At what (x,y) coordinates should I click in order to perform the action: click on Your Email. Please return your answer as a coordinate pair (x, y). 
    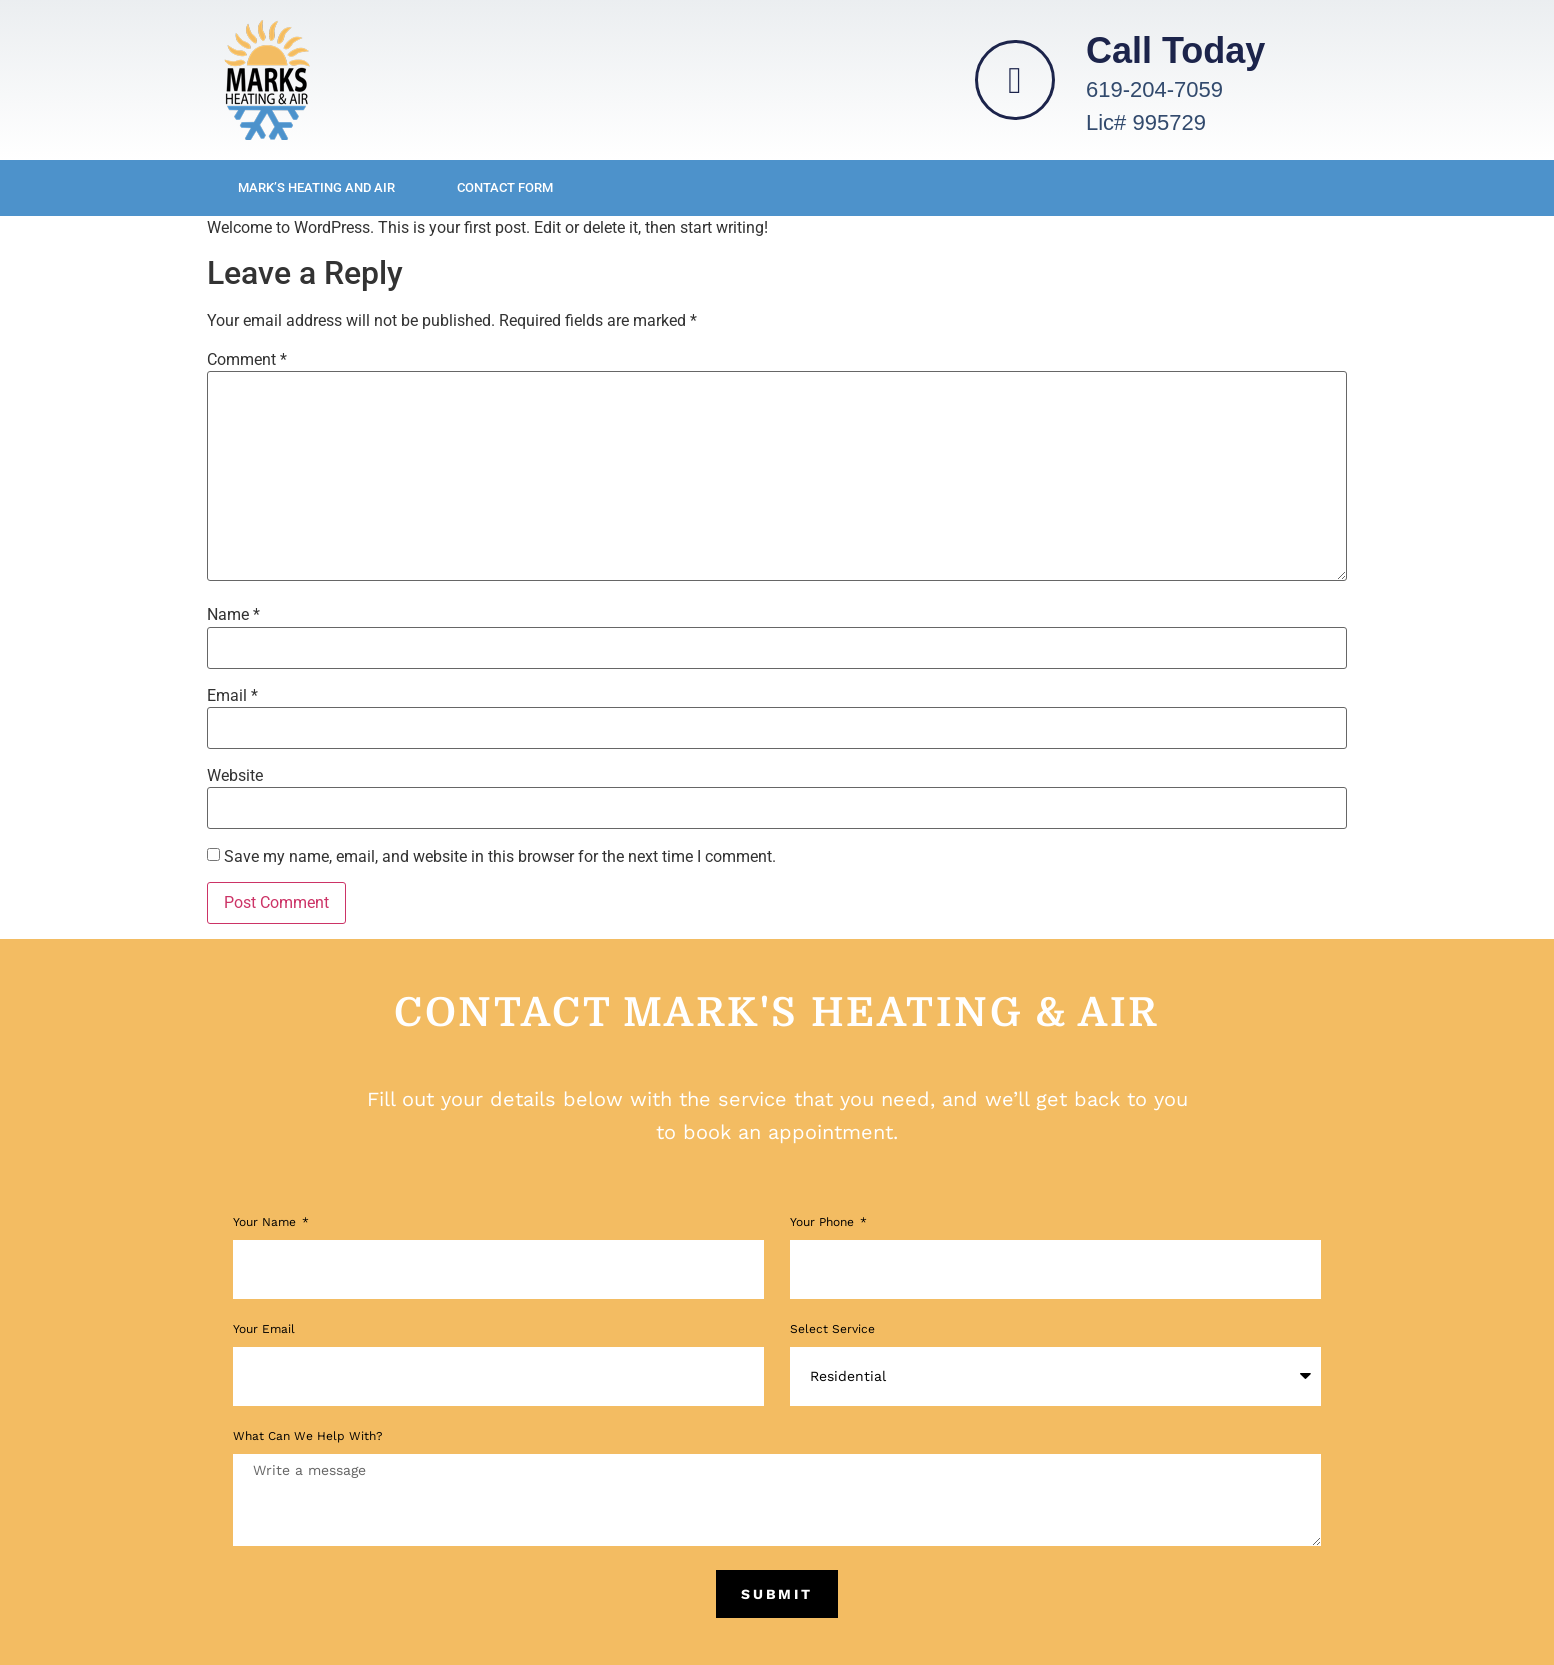
    Looking at the image, I should click on (264, 1329).